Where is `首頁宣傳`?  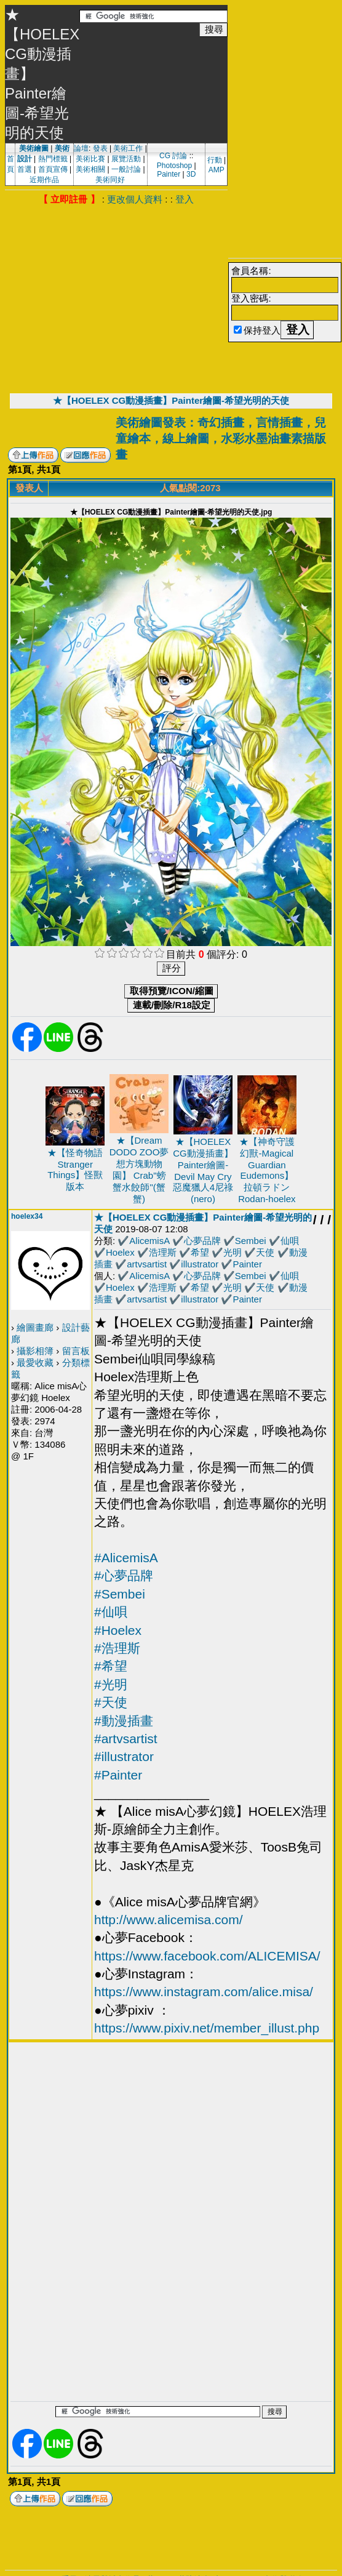 首頁宣傳 is located at coordinates (53, 169).